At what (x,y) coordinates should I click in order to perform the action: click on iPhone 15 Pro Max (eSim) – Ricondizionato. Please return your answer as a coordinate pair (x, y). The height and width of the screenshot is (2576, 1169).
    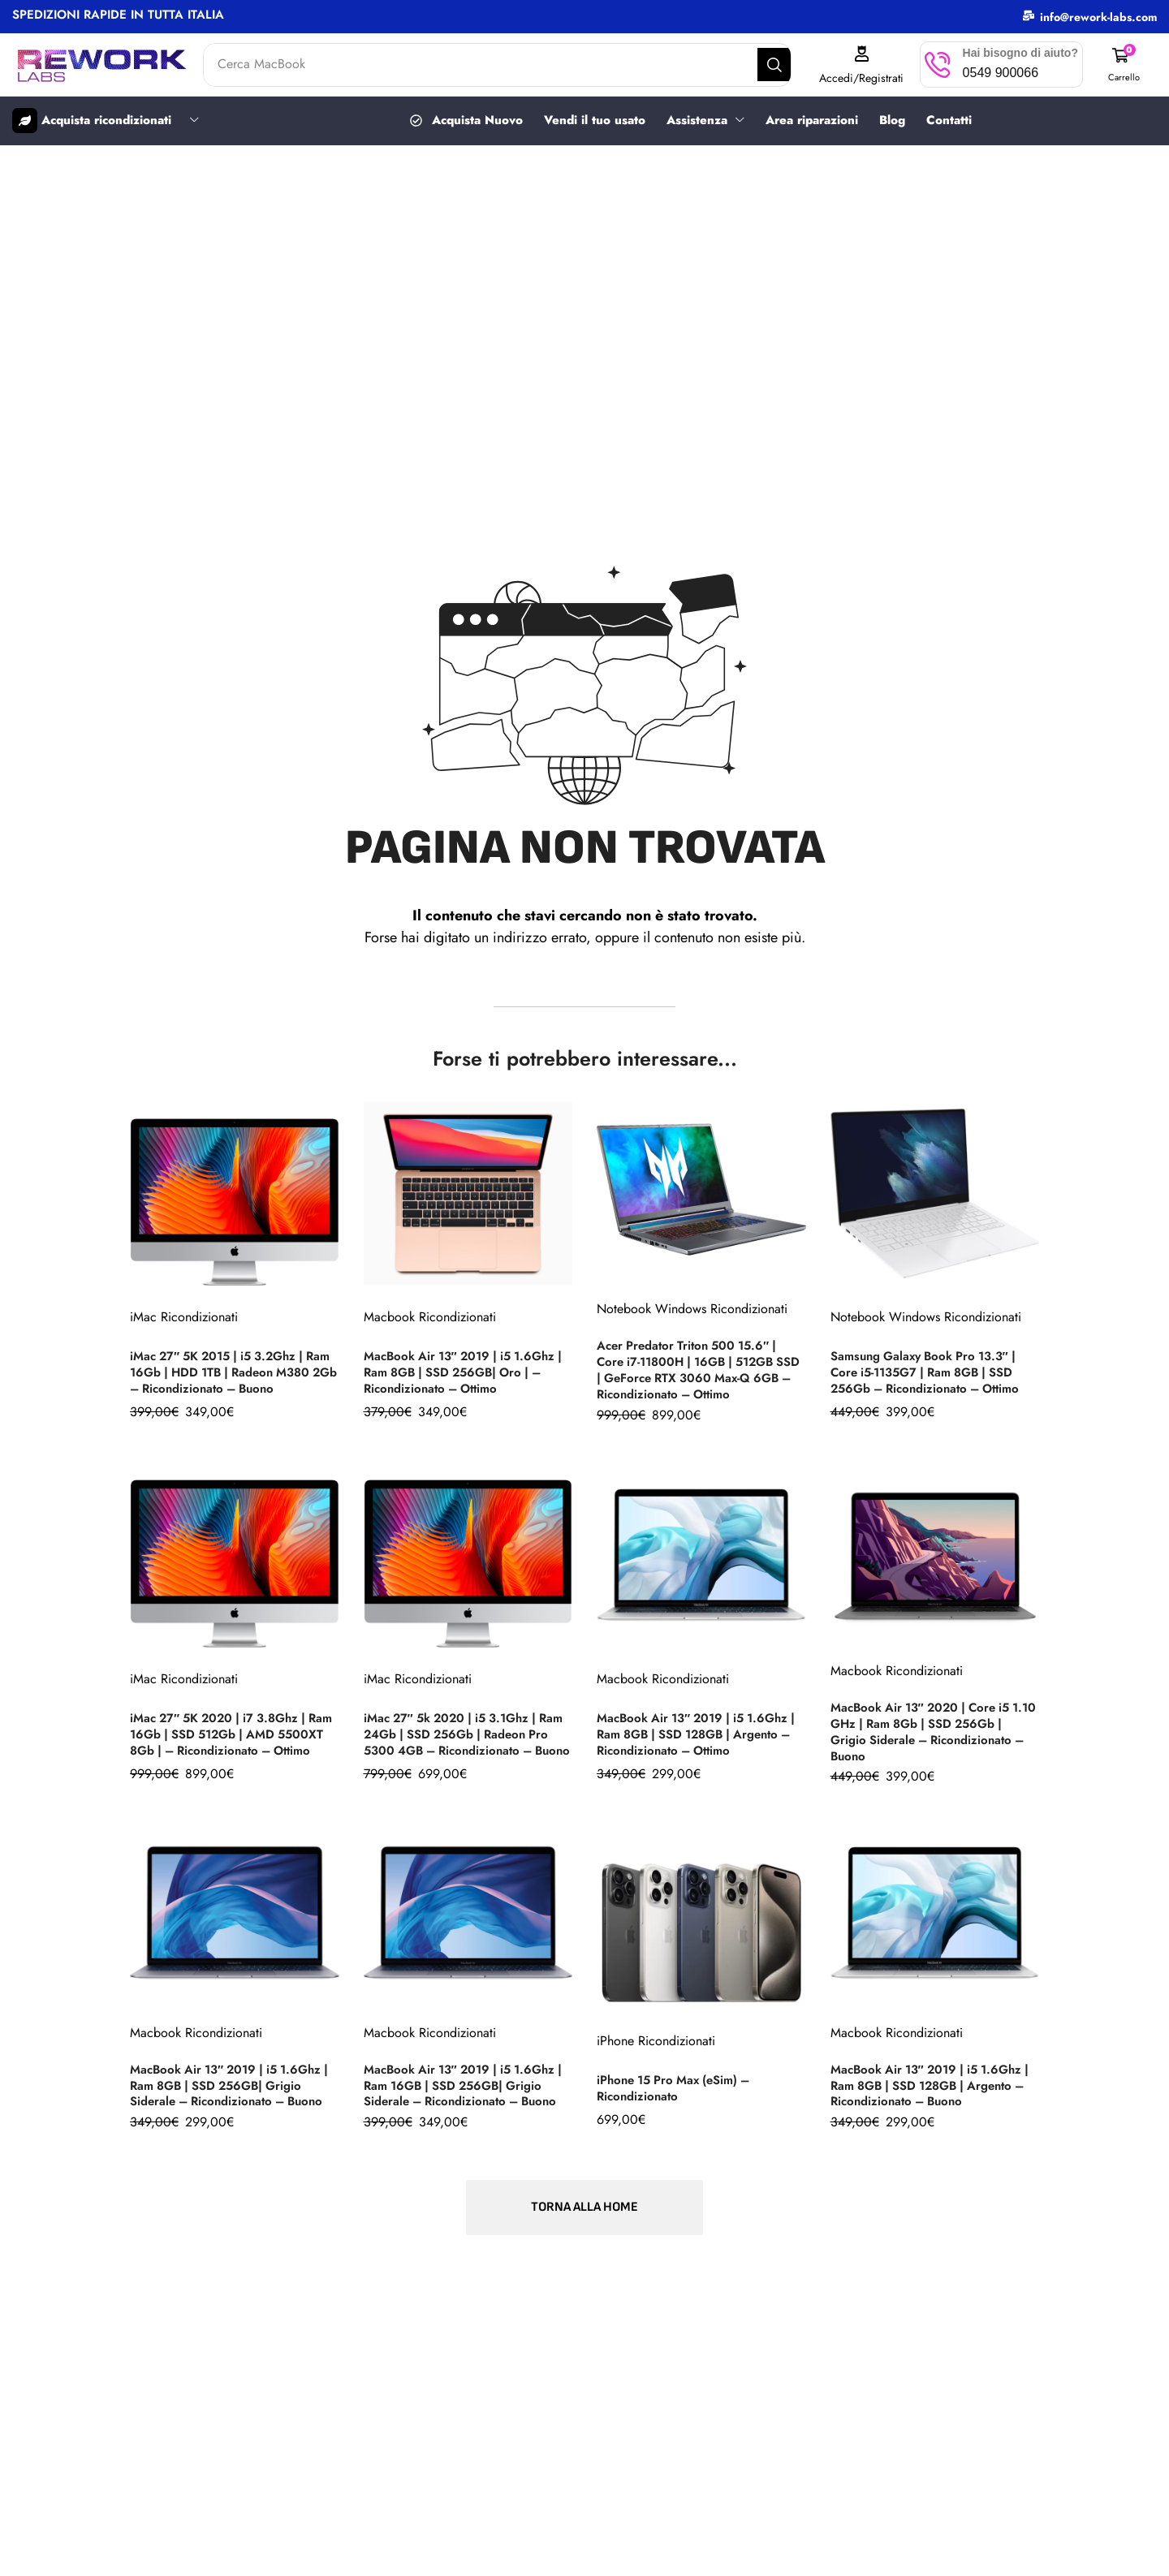
    Looking at the image, I should click on (680, 2084).